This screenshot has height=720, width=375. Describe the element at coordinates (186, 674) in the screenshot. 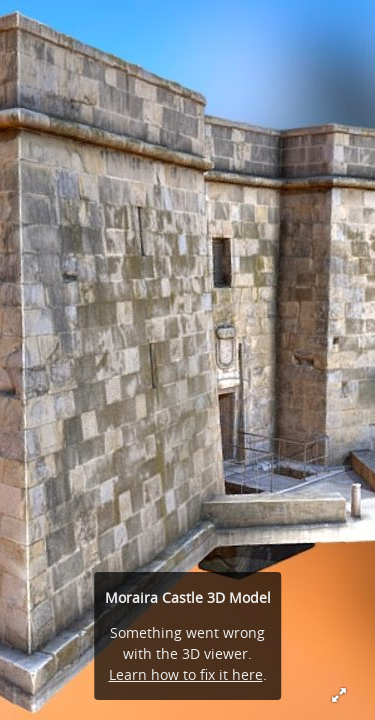

I see `Learn how to fix it here` at that location.